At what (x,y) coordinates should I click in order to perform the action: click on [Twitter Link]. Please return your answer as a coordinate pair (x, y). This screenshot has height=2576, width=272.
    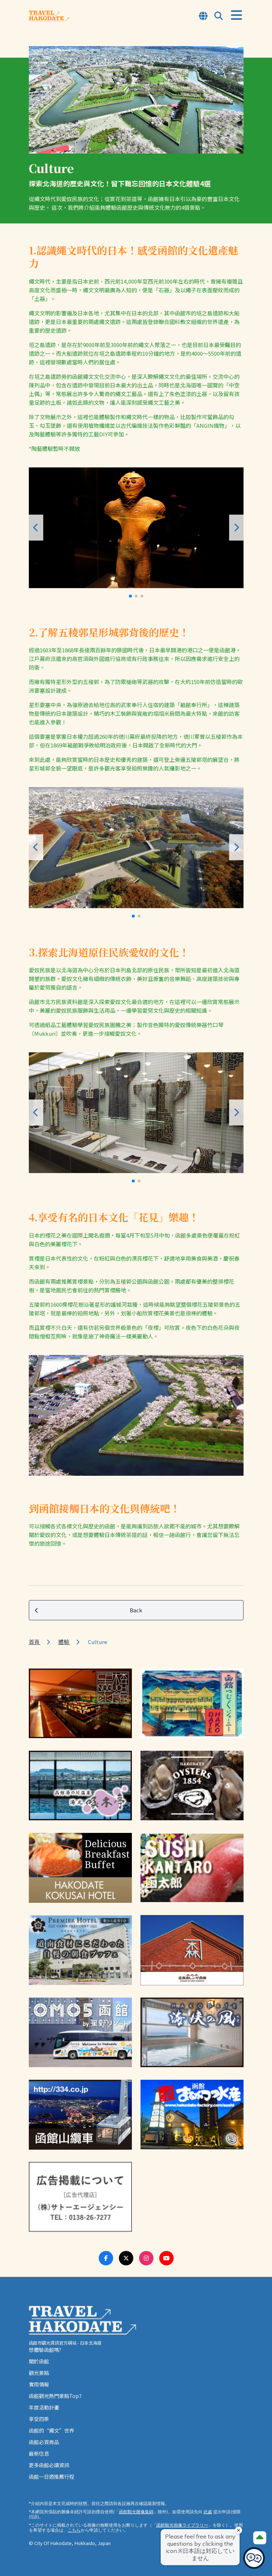
    Looking at the image, I should click on (126, 2258).